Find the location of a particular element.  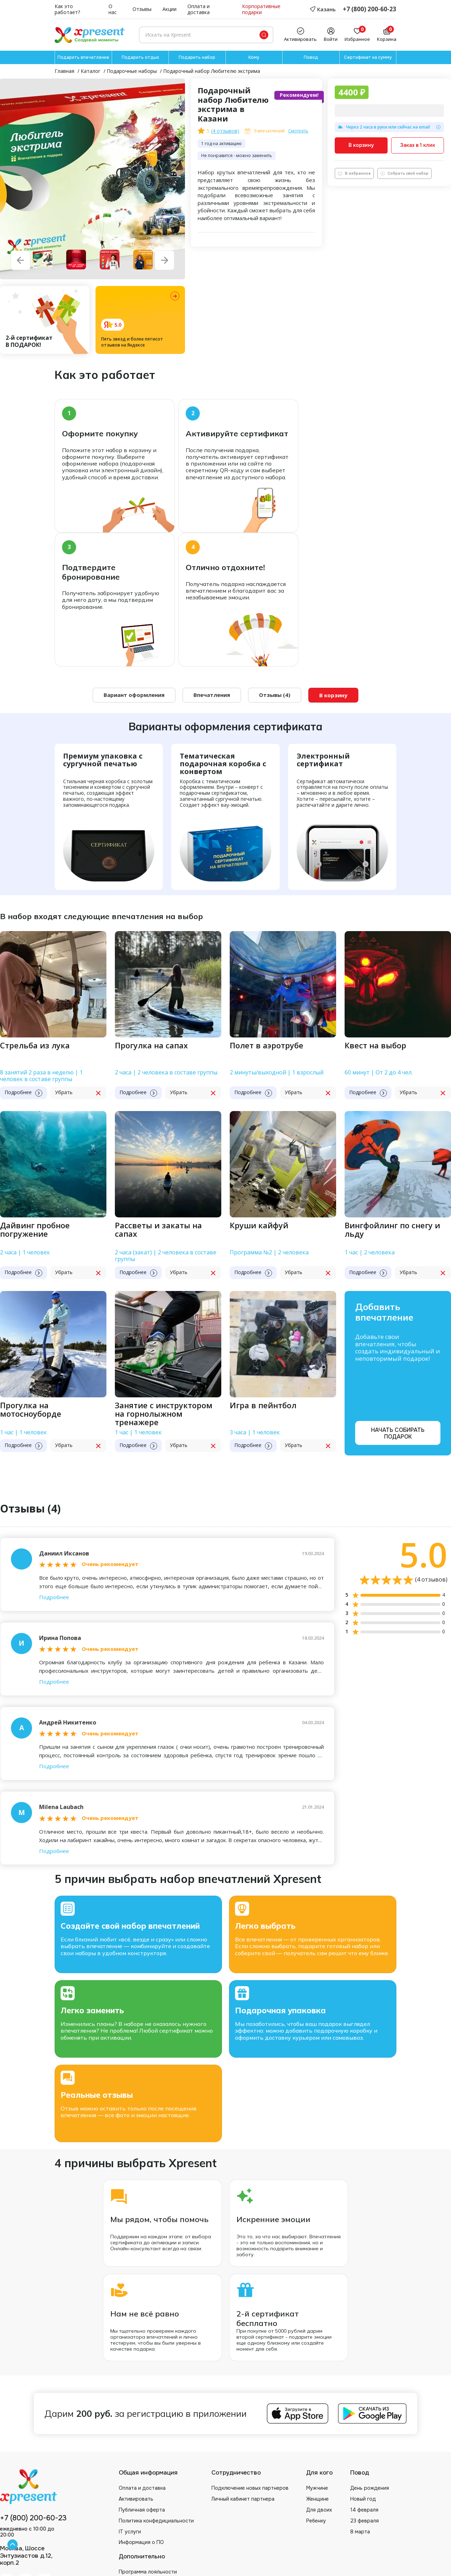

Квест на выбор is located at coordinates (375, 1045).